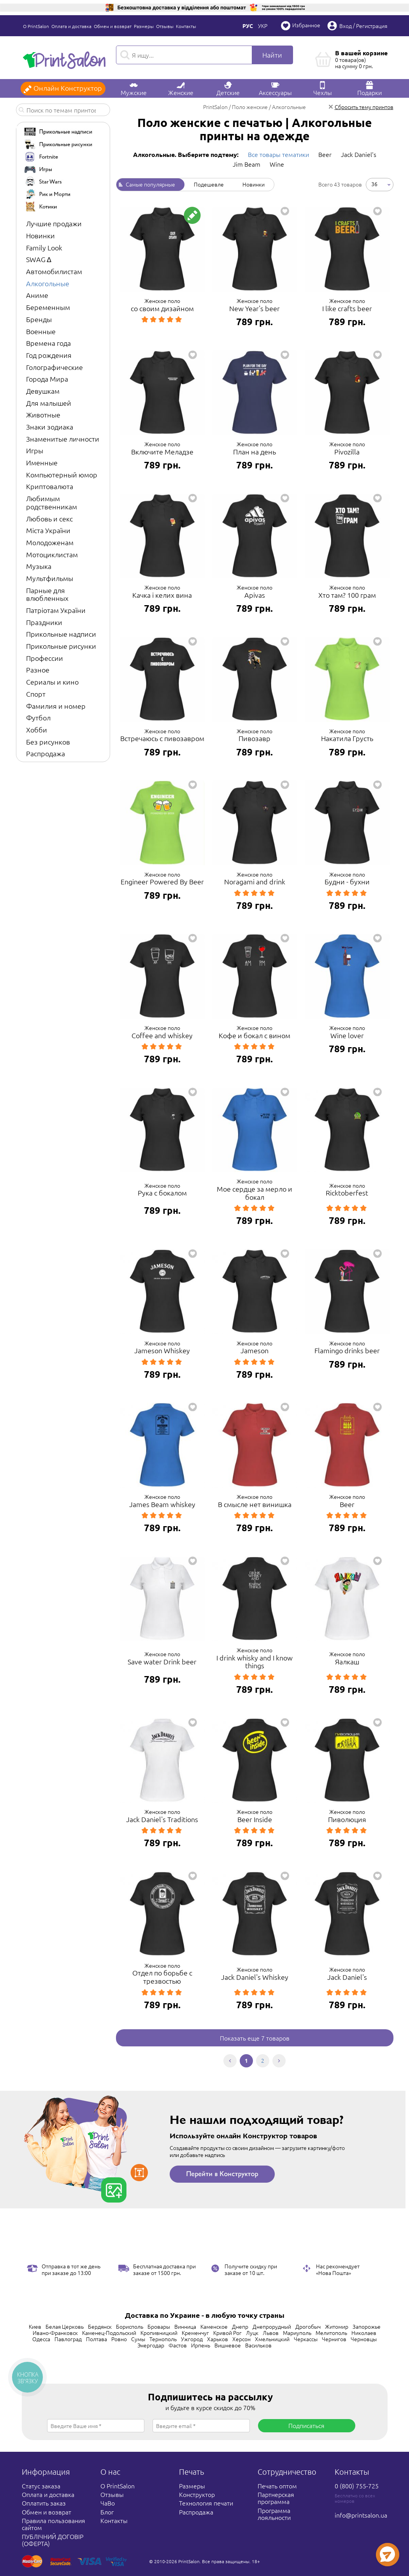 The image size is (409, 2576). What do you see at coordinates (109, 2333) in the screenshot?
I see `Каменец-Подольский` at bounding box center [109, 2333].